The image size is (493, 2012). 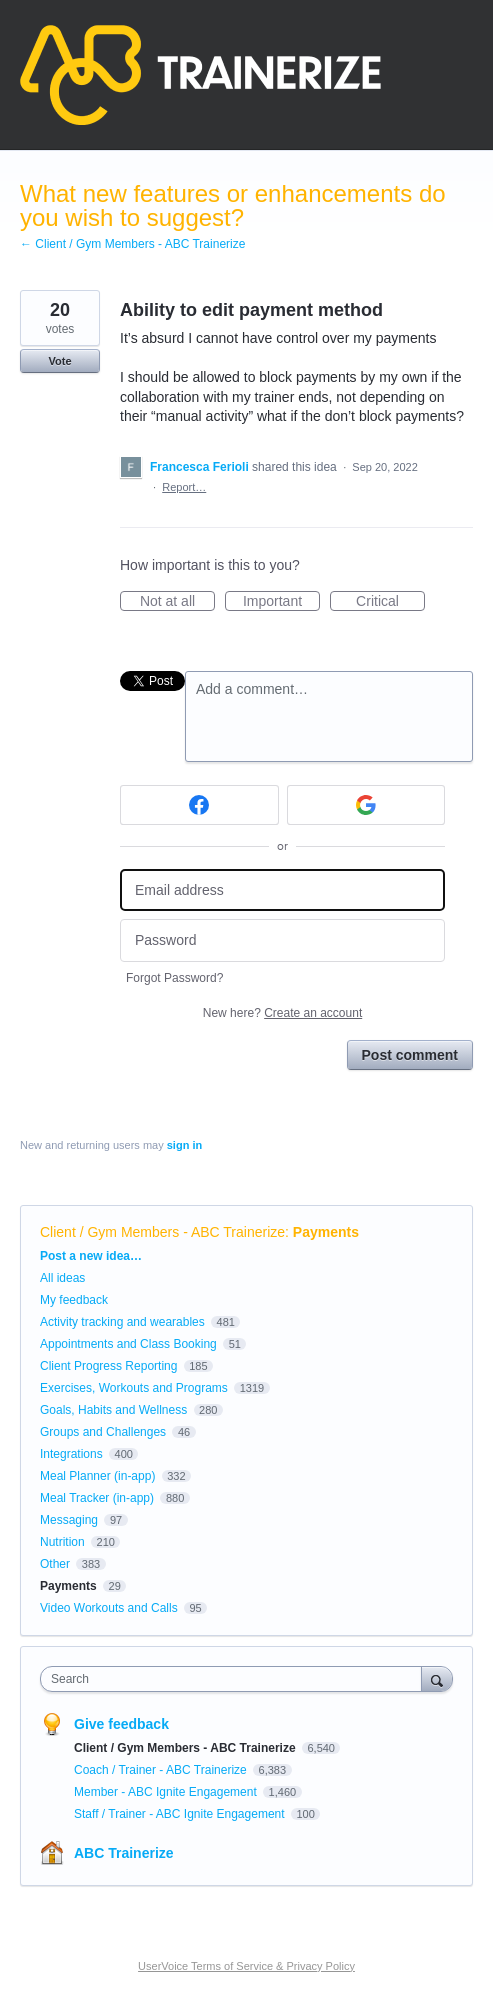 I want to click on Video Workouts and Calls, so click(x=109, y=1608).